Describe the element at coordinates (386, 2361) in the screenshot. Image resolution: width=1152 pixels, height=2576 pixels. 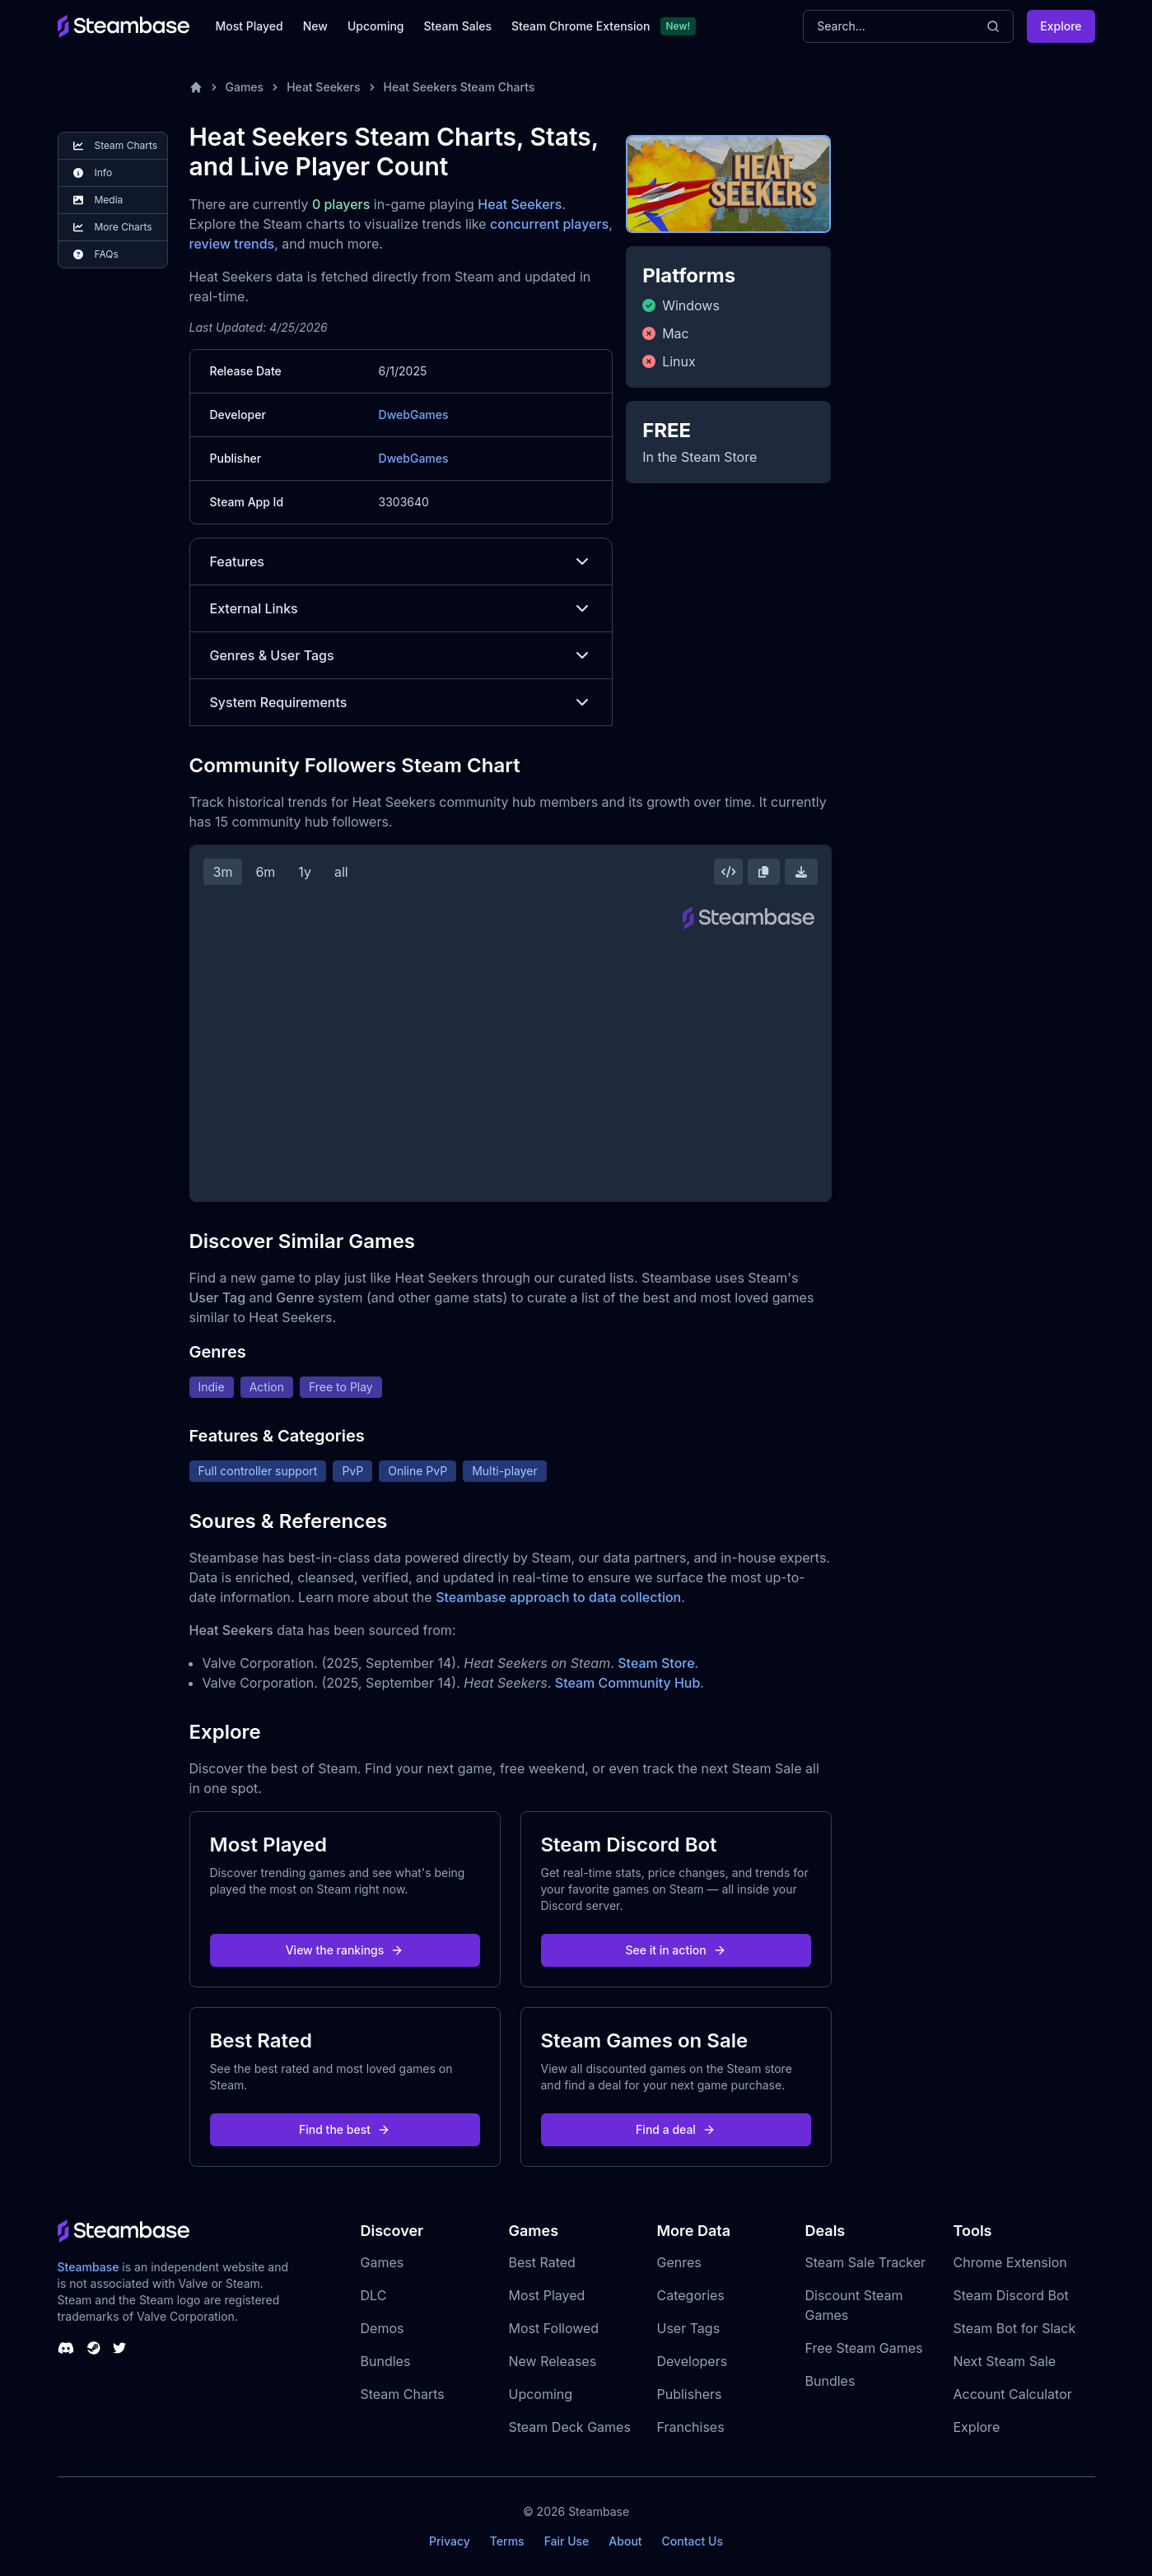
I see `Bundles` at that location.